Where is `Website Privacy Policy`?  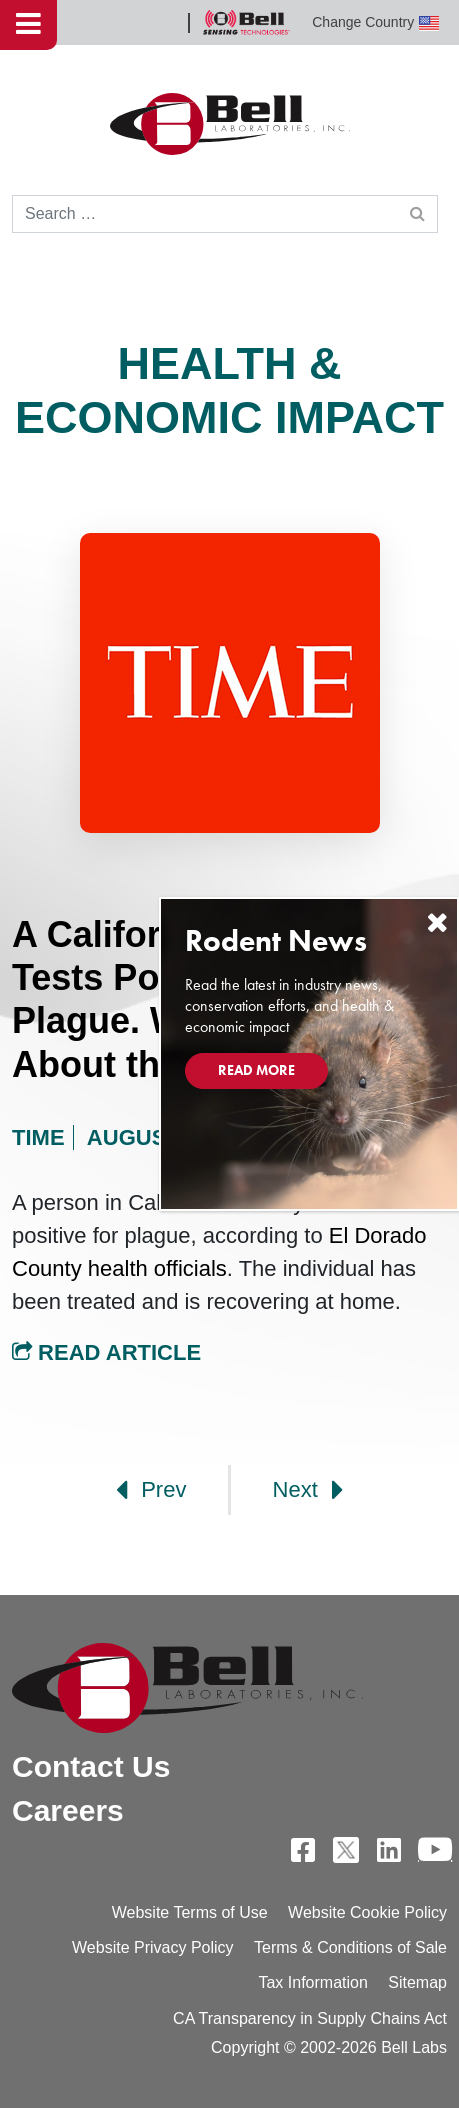
Website Privacy Policy is located at coordinates (153, 1947).